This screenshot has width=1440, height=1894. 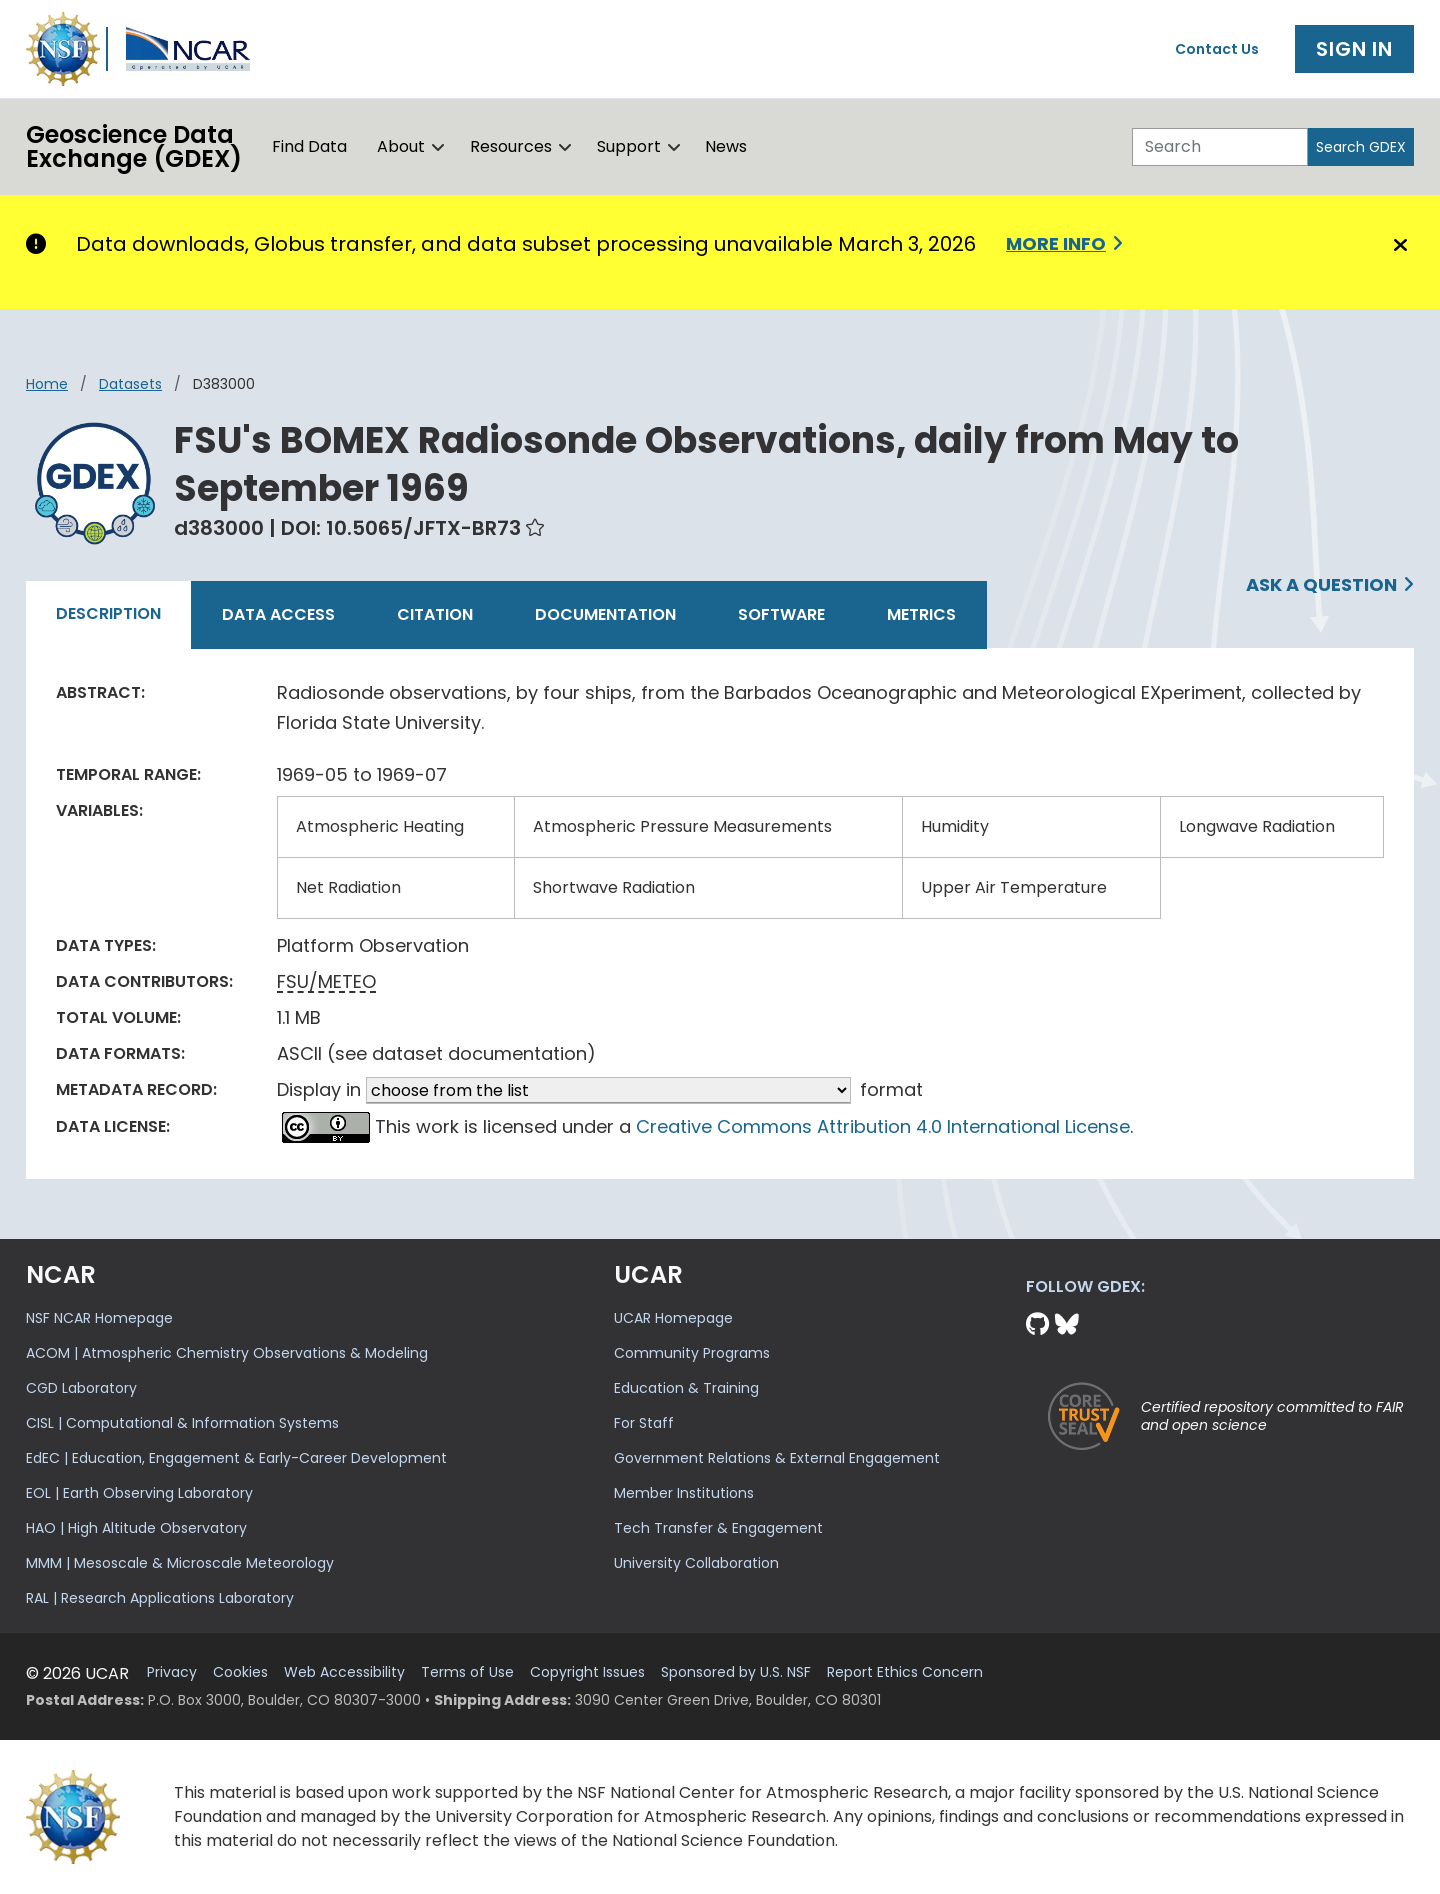 I want to click on Documentation [tab], so click(x=605, y=614).